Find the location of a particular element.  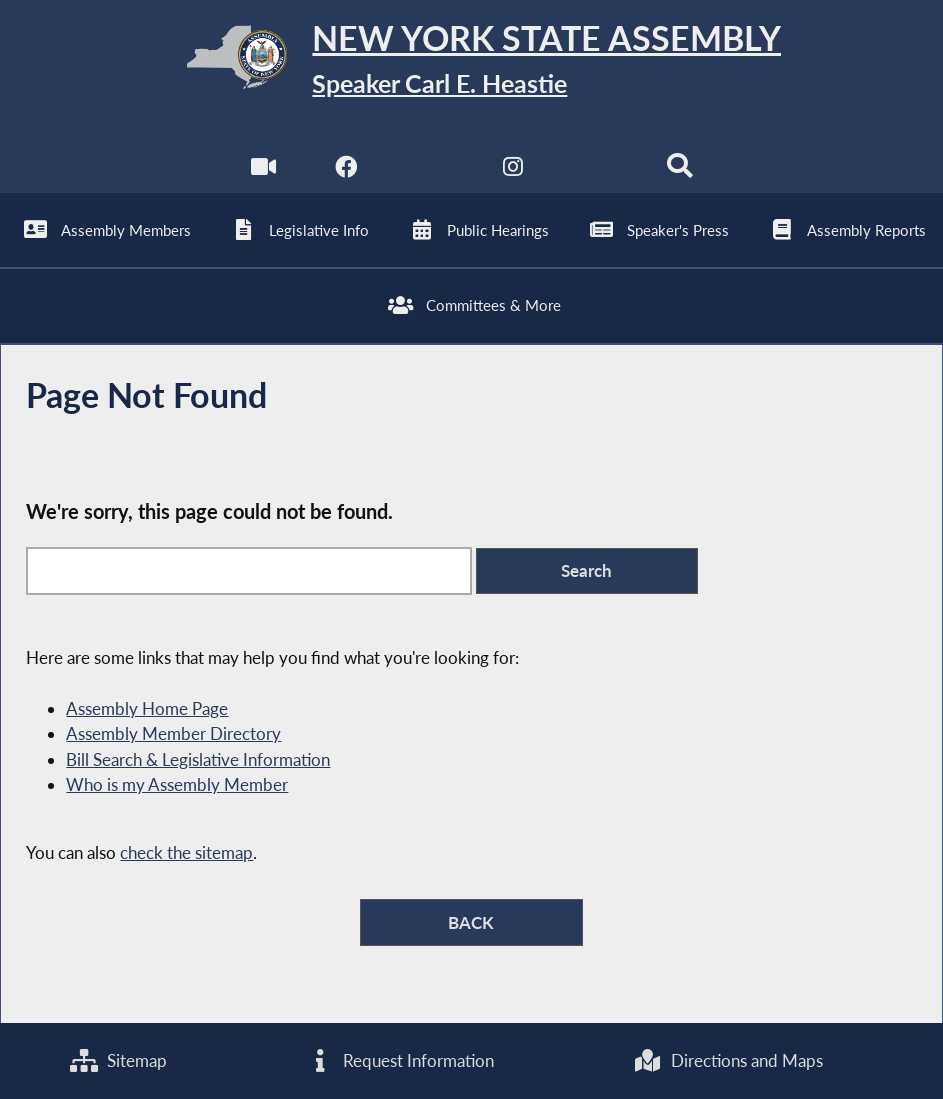

Who is my Assembly Member is located at coordinates (177, 784).